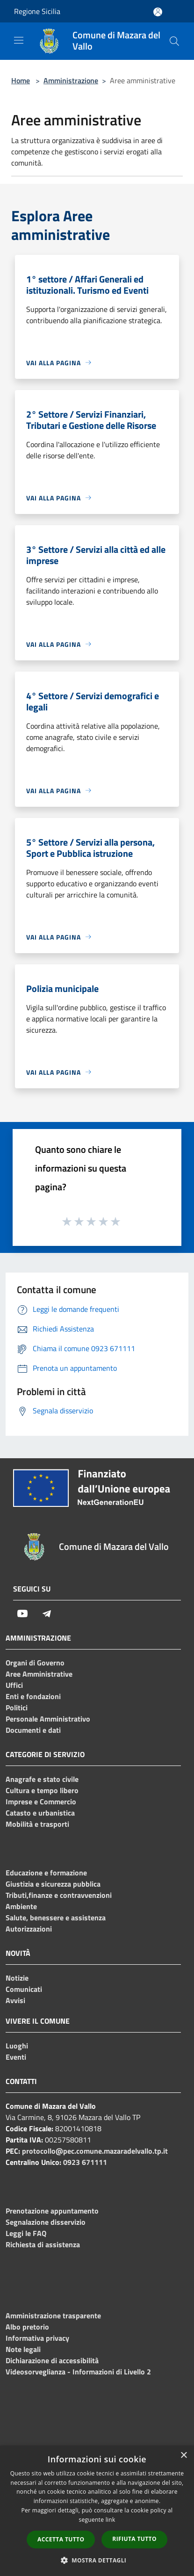 This screenshot has width=194, height=2576. I want to click on Cultura e tempo libero, so click(42, 1790).